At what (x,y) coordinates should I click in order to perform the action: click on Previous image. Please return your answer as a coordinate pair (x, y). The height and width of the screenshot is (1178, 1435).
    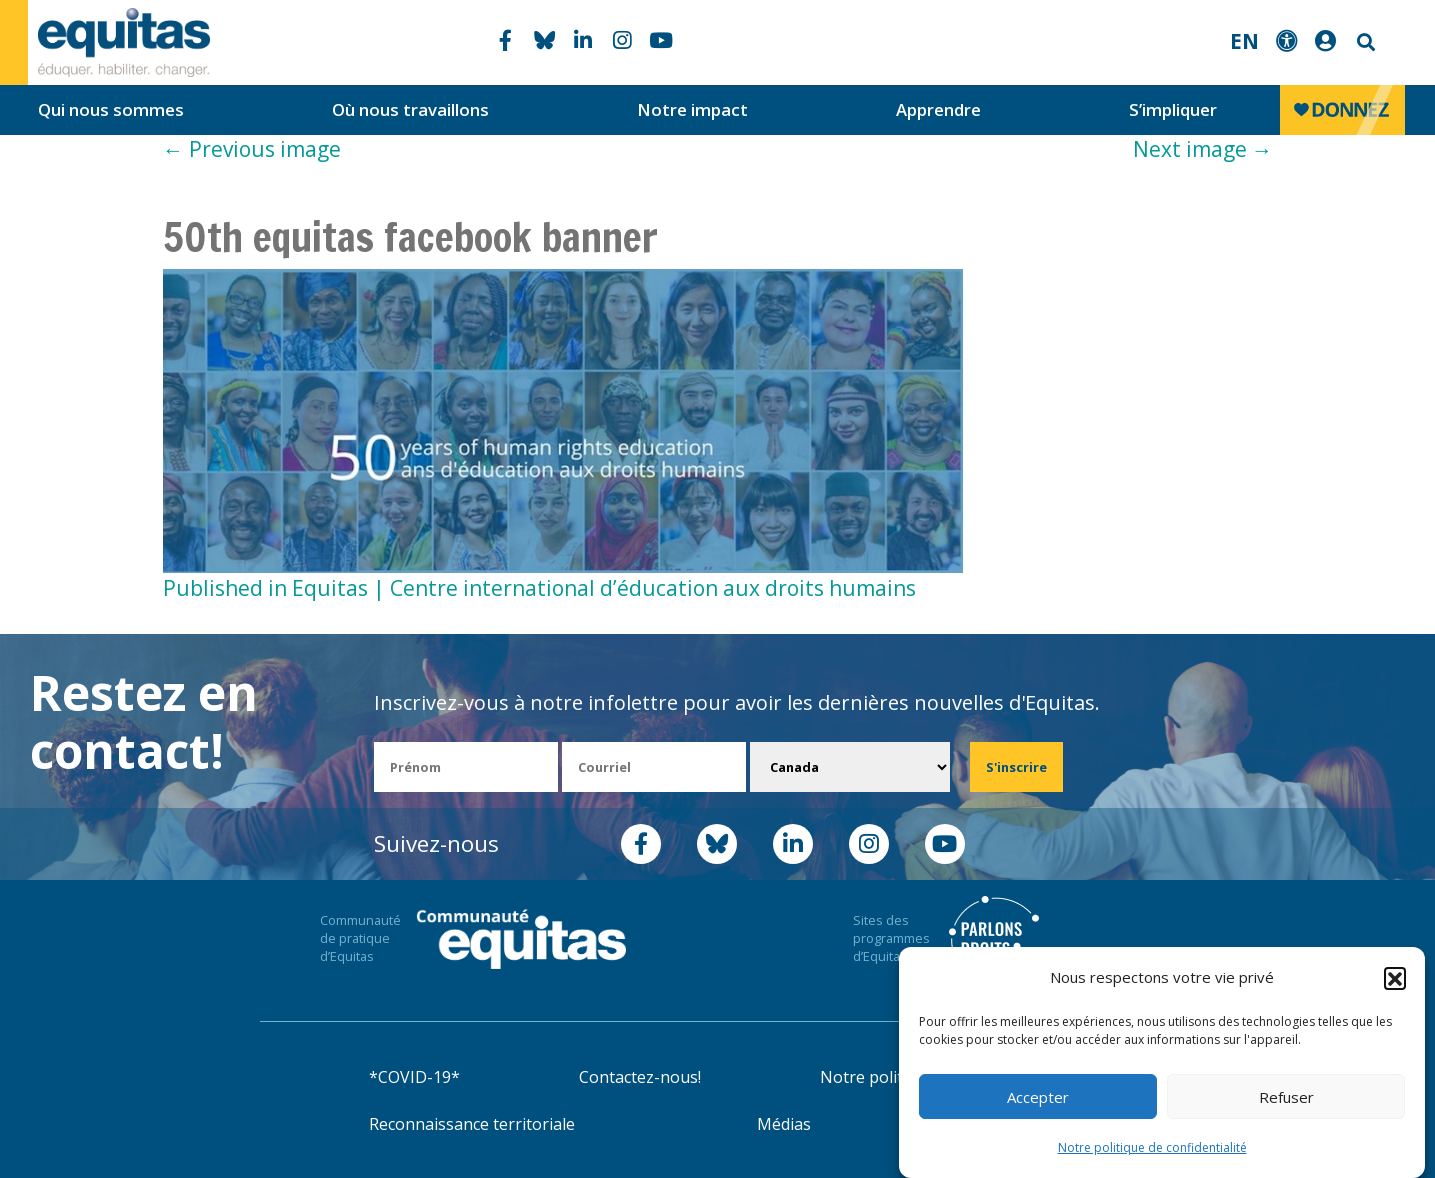
    Looking at the image, I should click on (252, 149).